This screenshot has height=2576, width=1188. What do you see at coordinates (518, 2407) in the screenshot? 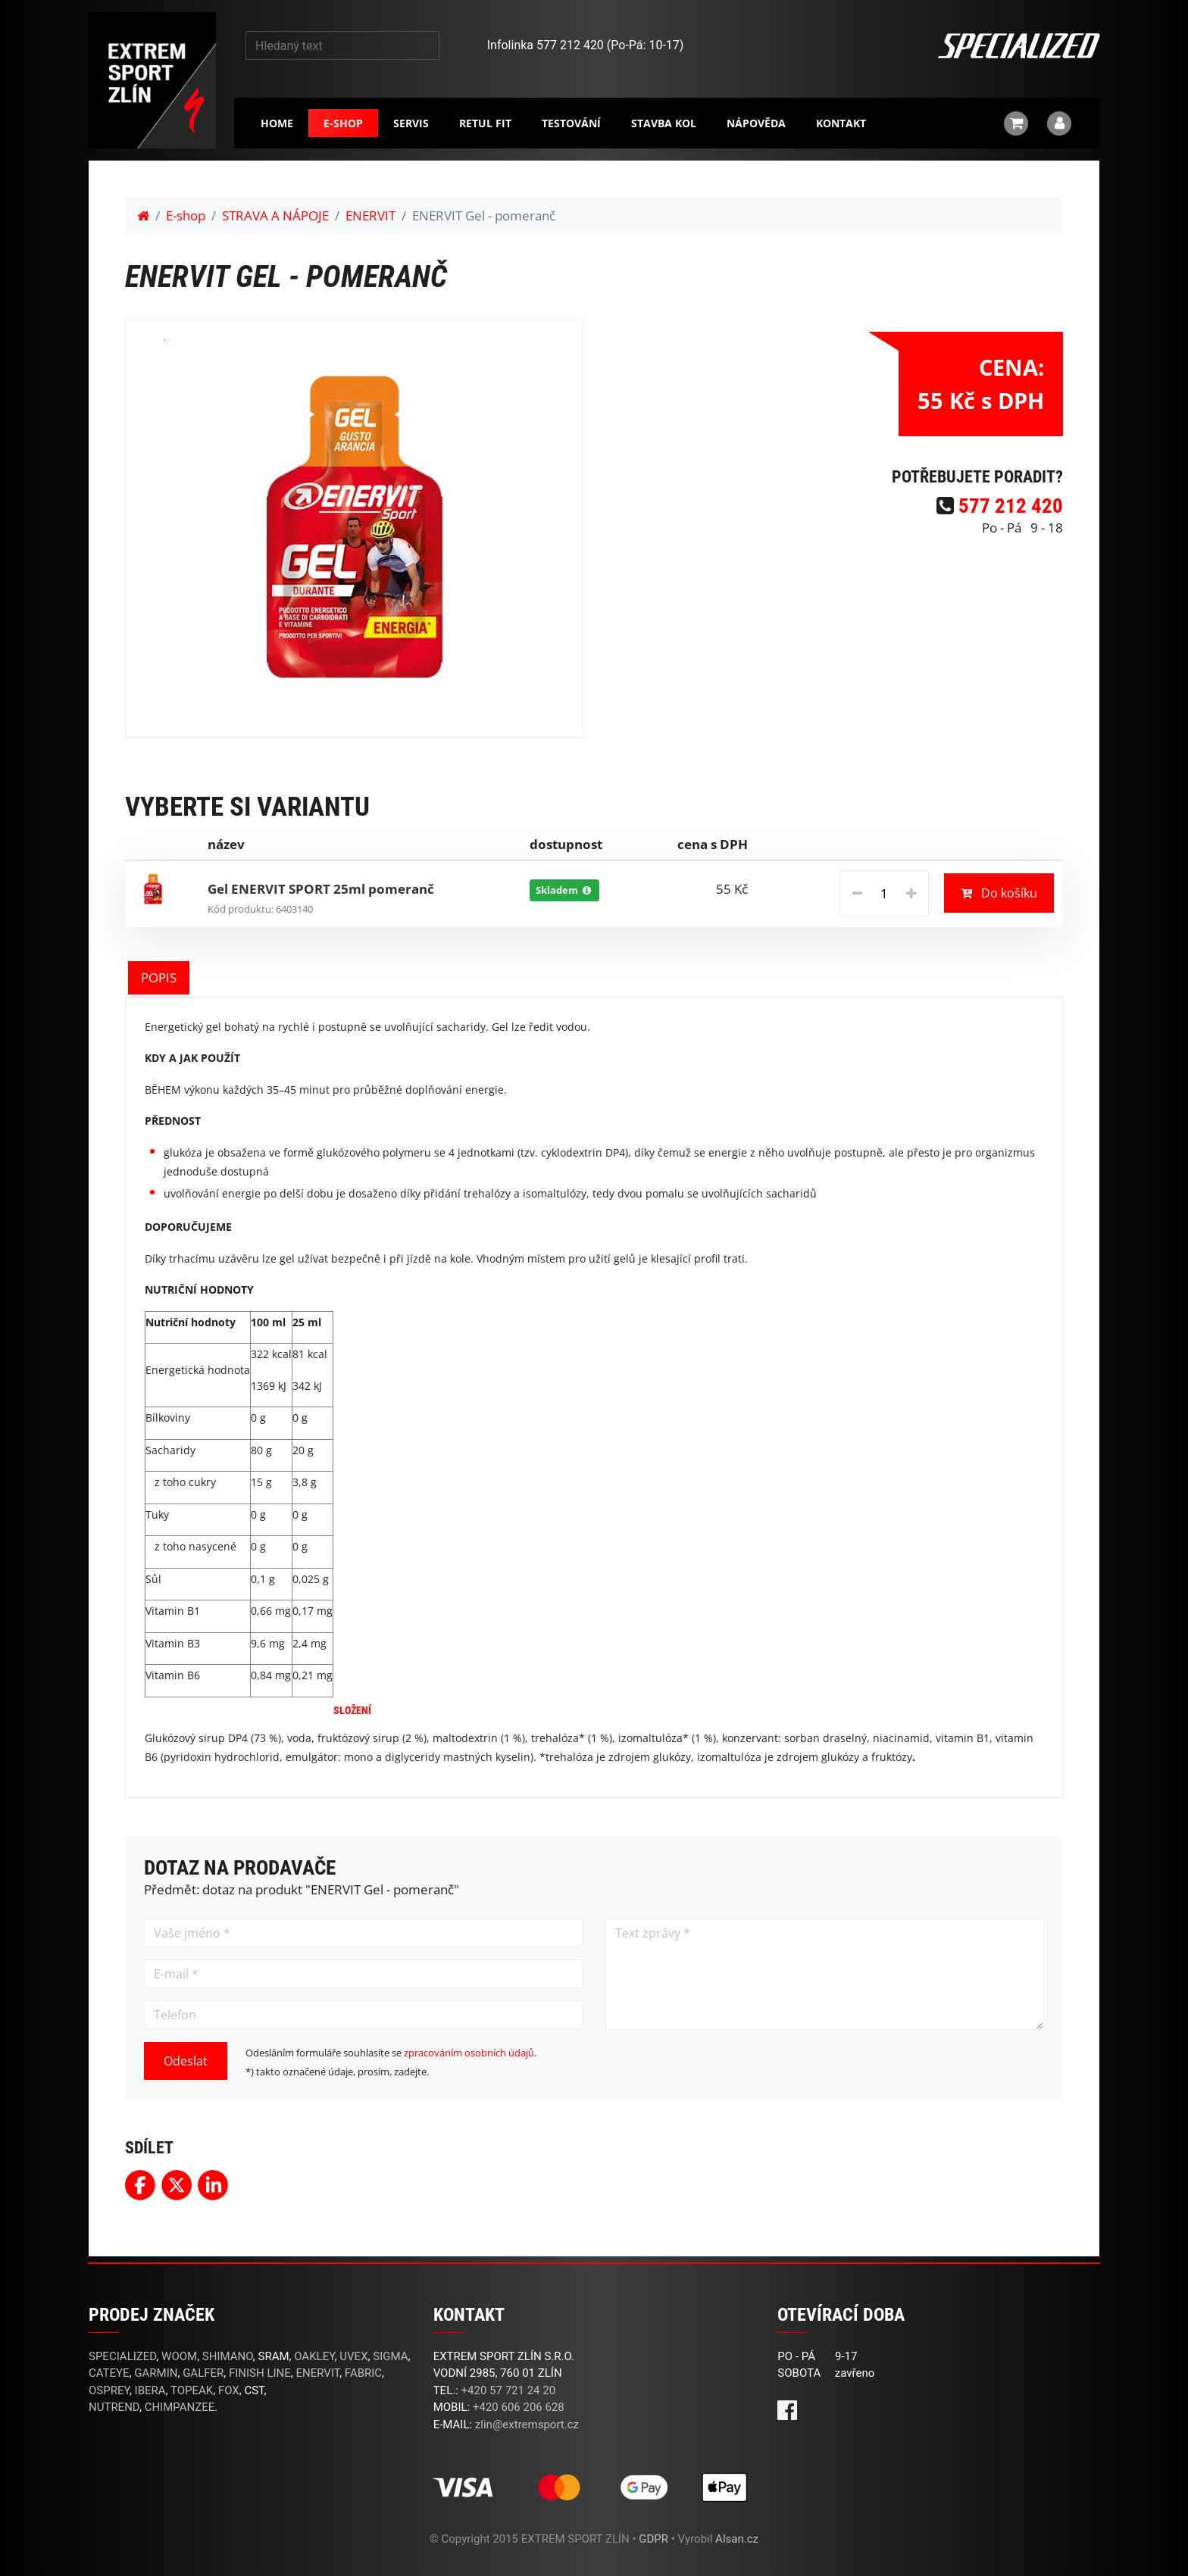
I see `+420 606 206 628` at bounding box center [518, 2407].